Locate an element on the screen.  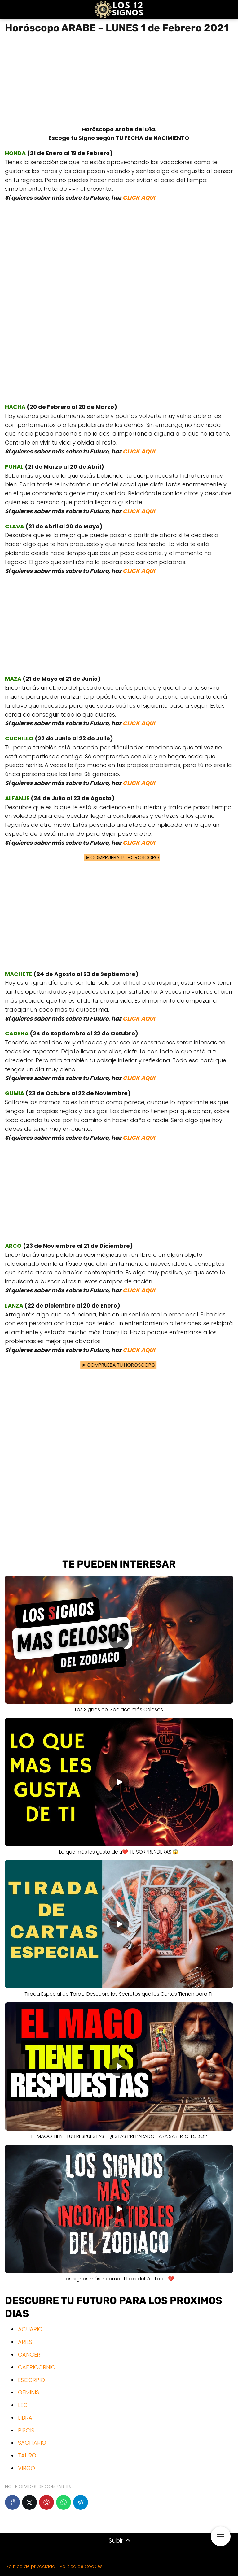
EL MAGO TIENE TUS RESPUESTAS – ¿ESTÁS PREPARADO PARA SABERLO TODO? is located at coordinates (119, 2136).